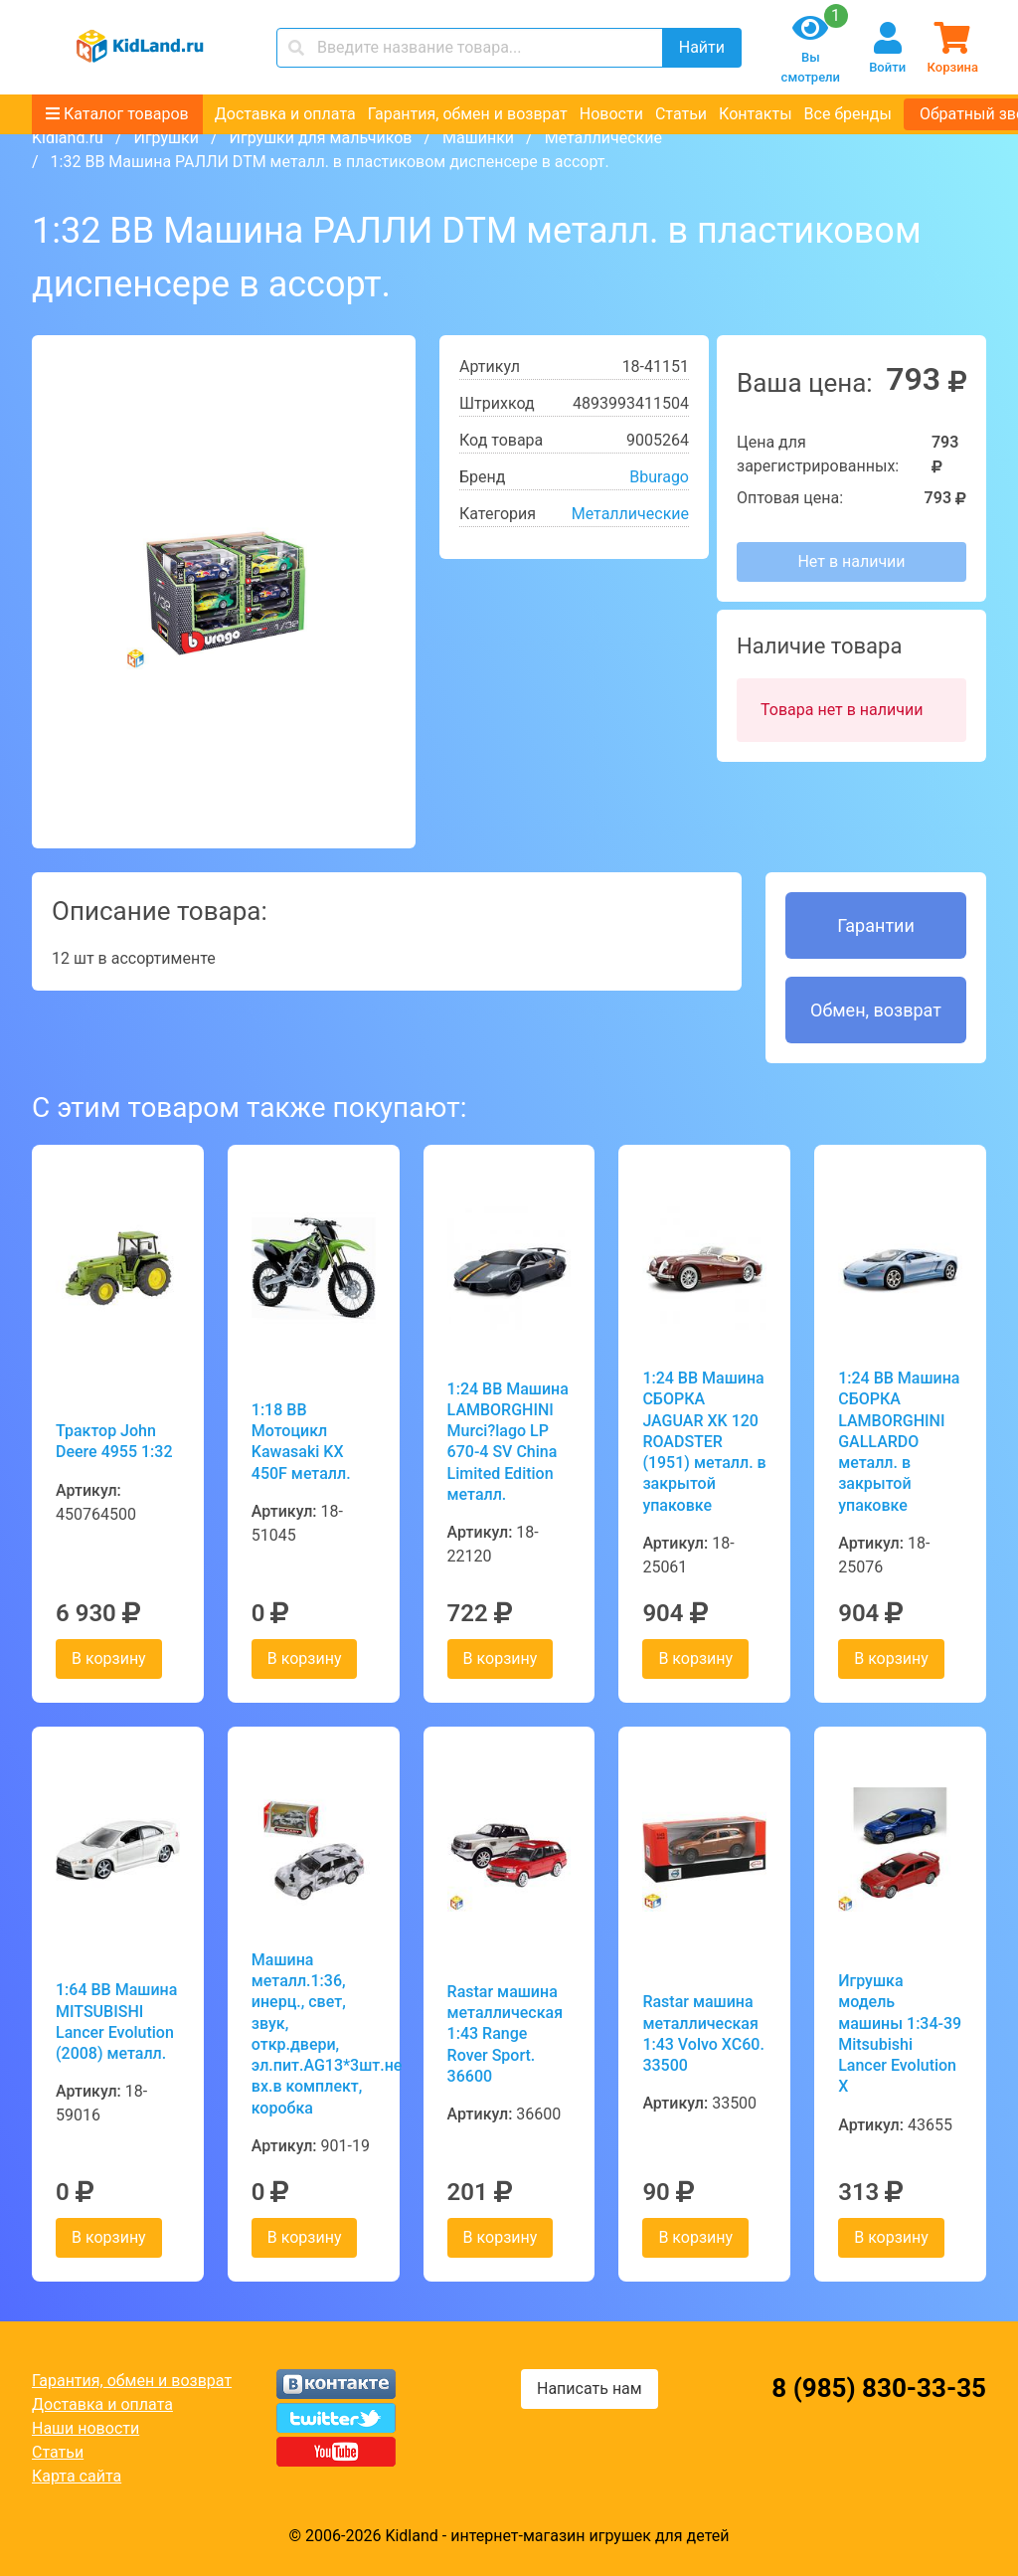 The image size is (1018, 2576). What do you see at coordinates (878, 2388) in the screenshot?
I see `8 (985) 830-33-35` at bounding box center [878, 2388].